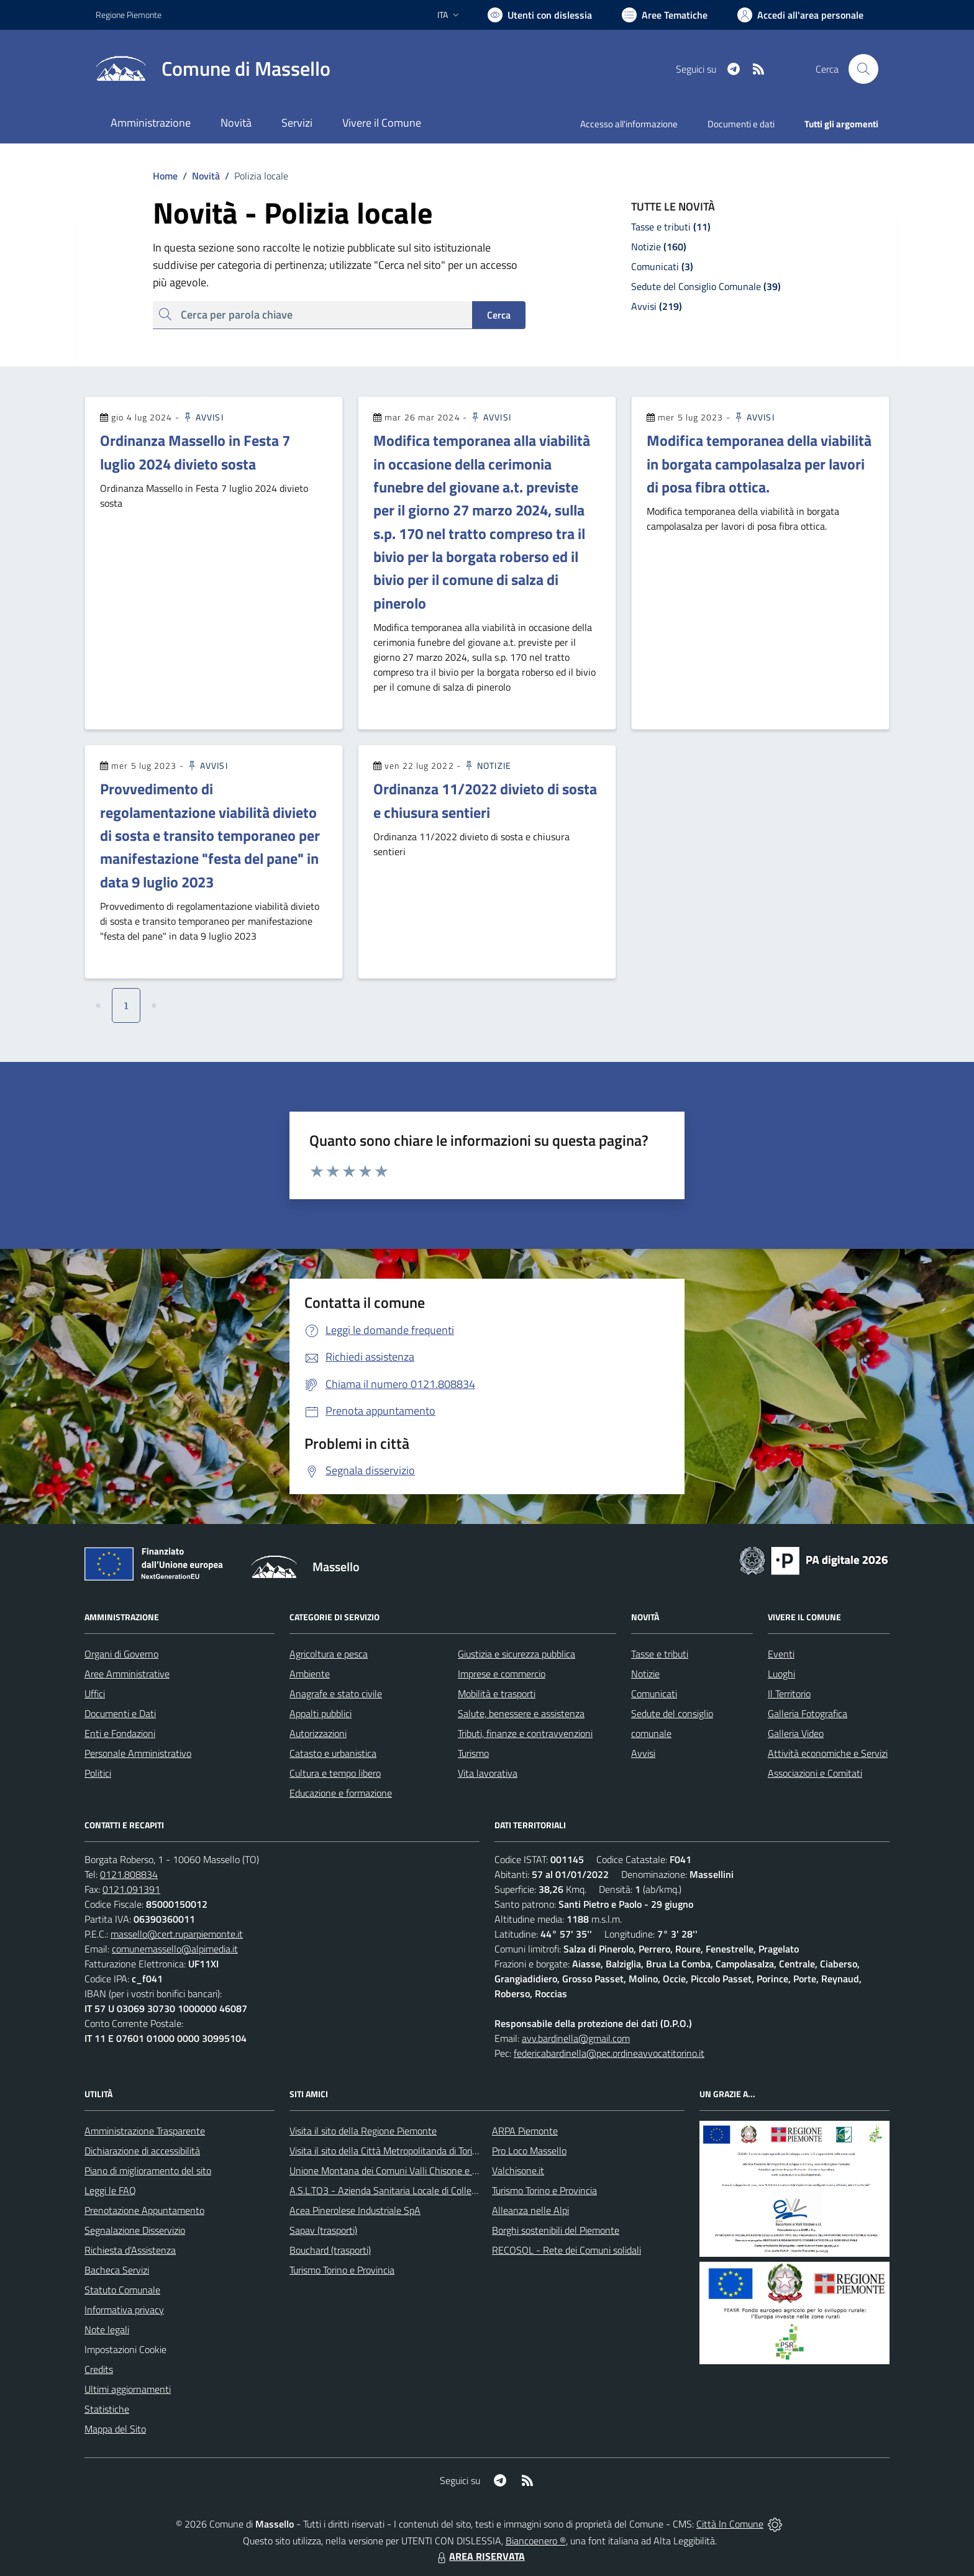  What do you see at coordinates (120, 1713) in the screenshot?
I see `Documenti e Dati` at bounding box center [120, 1713].